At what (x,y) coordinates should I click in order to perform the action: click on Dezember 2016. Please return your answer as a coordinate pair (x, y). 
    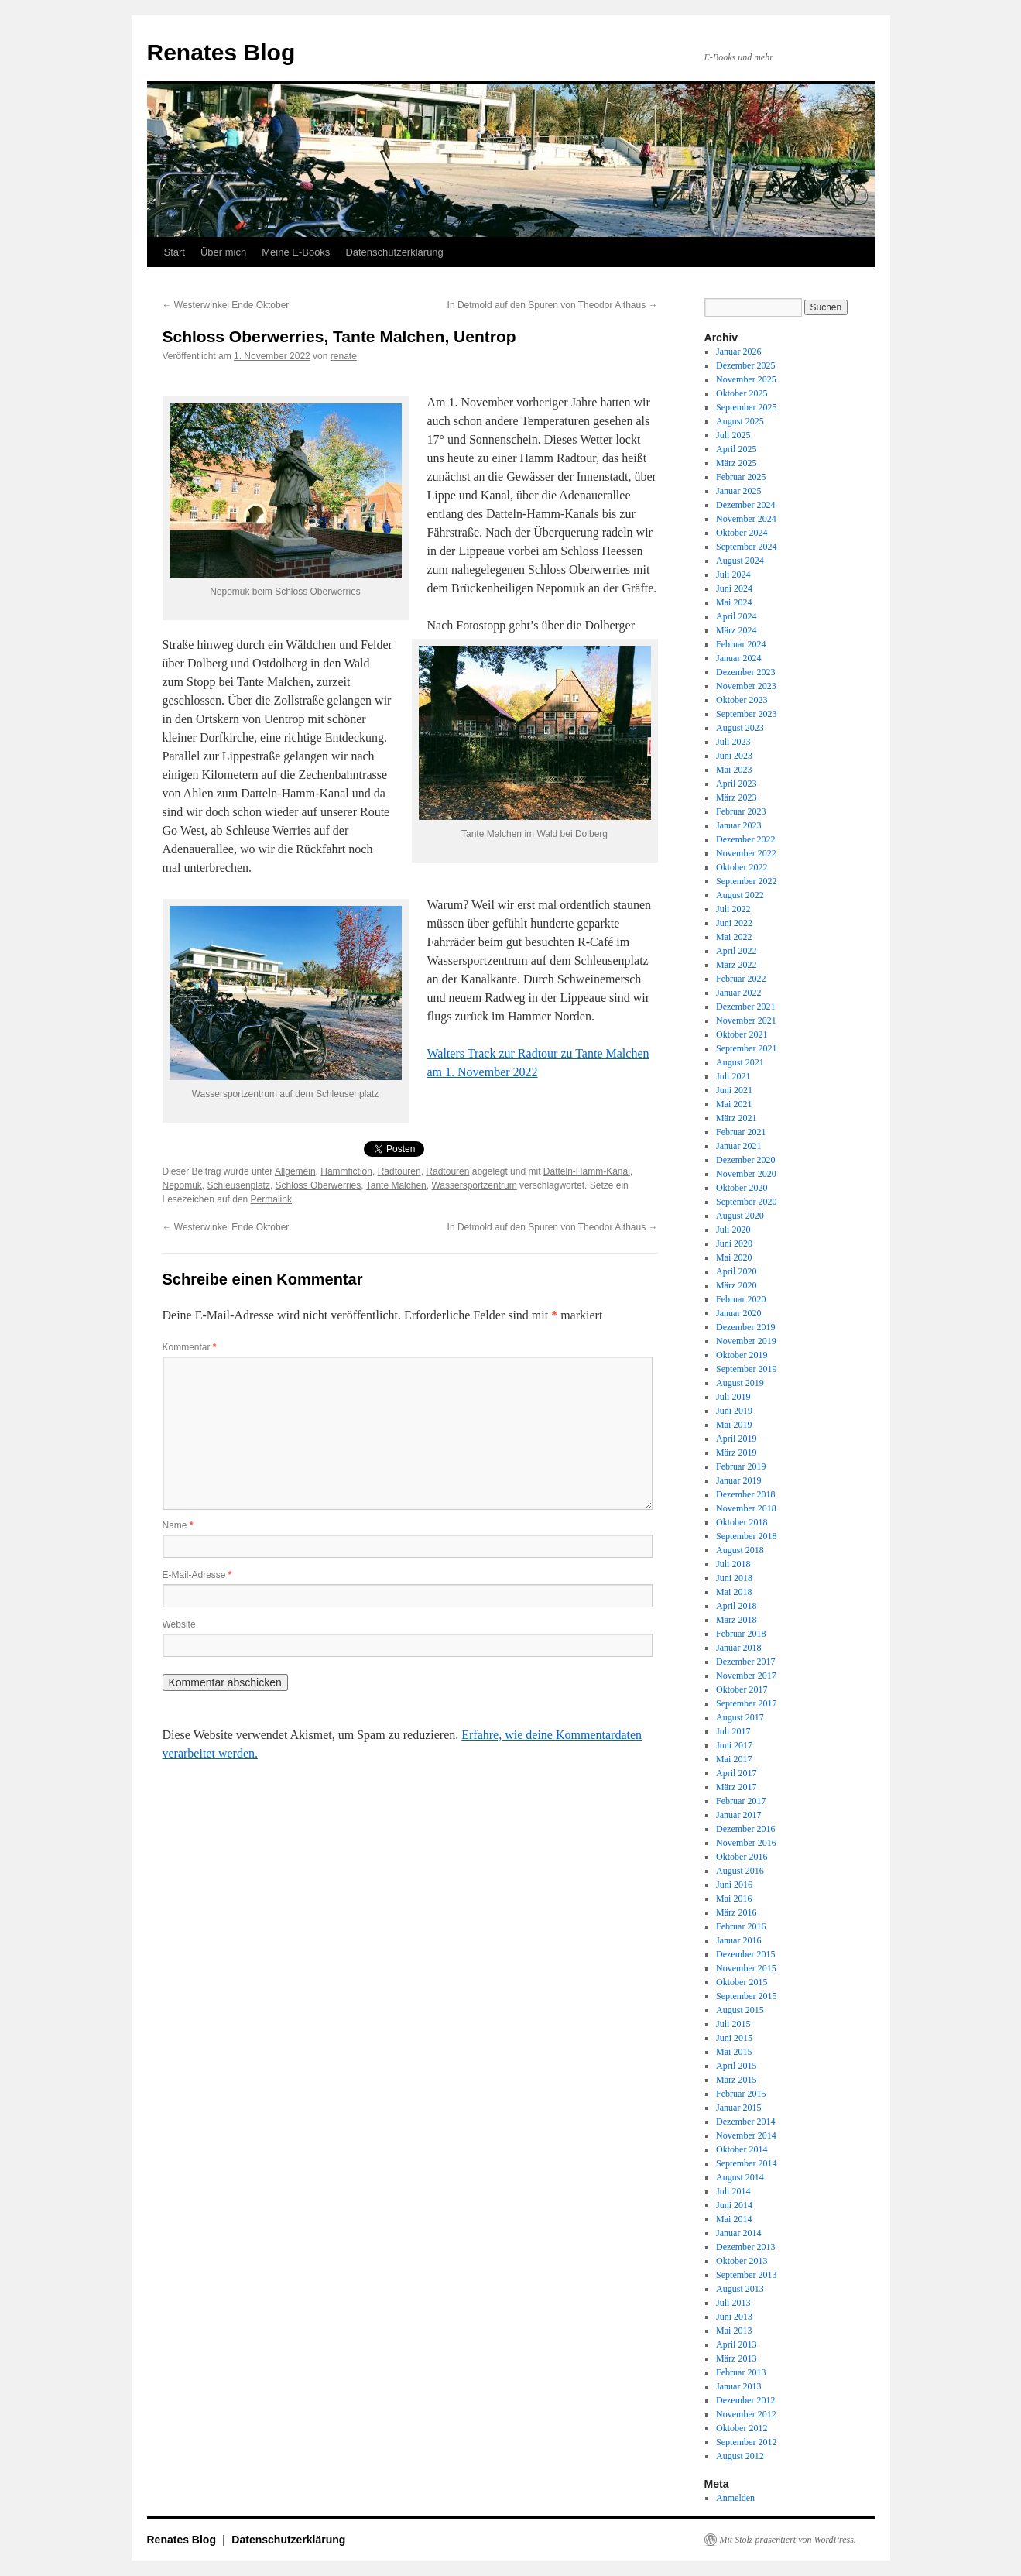
    Looking at the image, I should click on (745, 1828).